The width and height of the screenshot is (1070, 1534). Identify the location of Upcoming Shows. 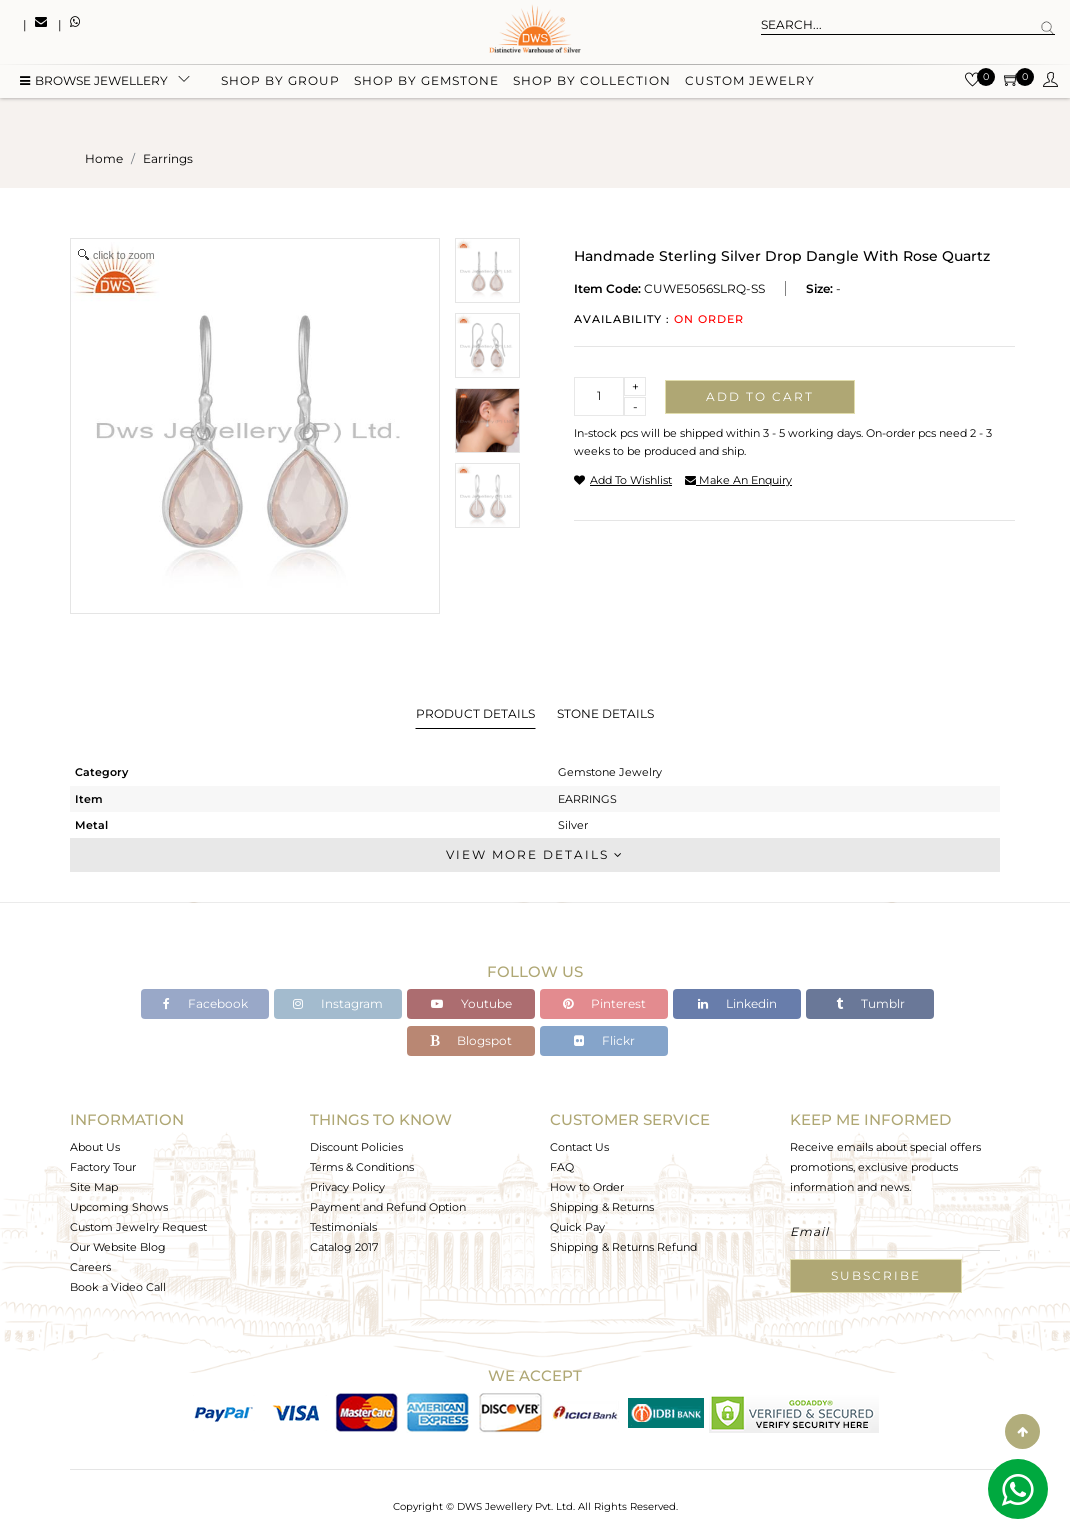
(119, 1207).